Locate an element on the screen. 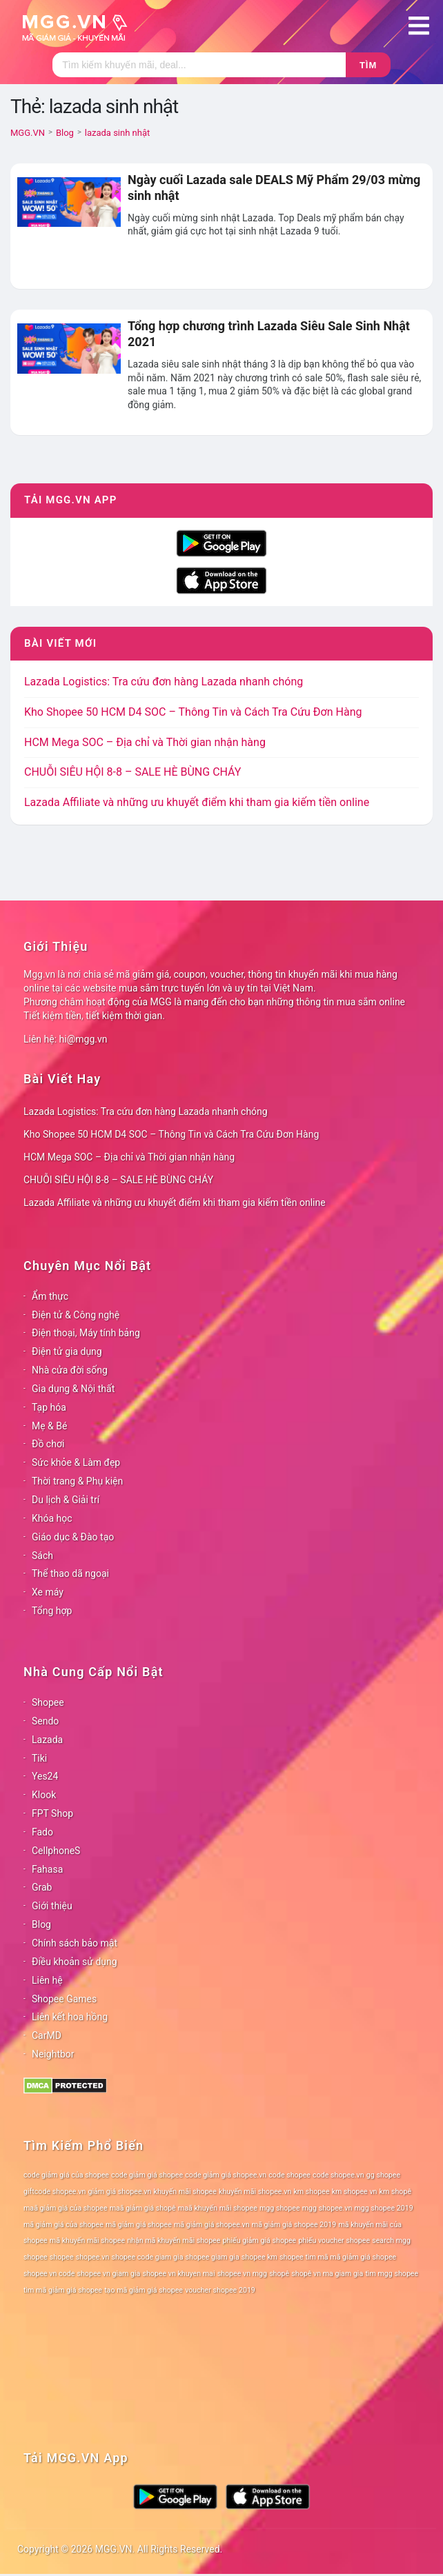 Image resolution: width=443 pixels, height=2576 pixels. Liên kết hoa hồng is located at coordinates (70, 2016).